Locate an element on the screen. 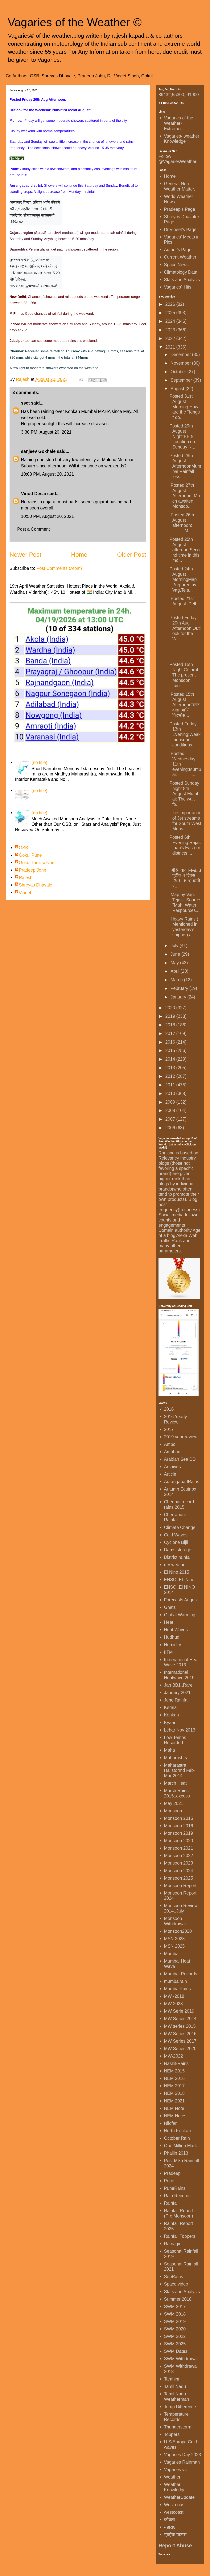  NEM 2021 is located at coordinates (174, 2100).